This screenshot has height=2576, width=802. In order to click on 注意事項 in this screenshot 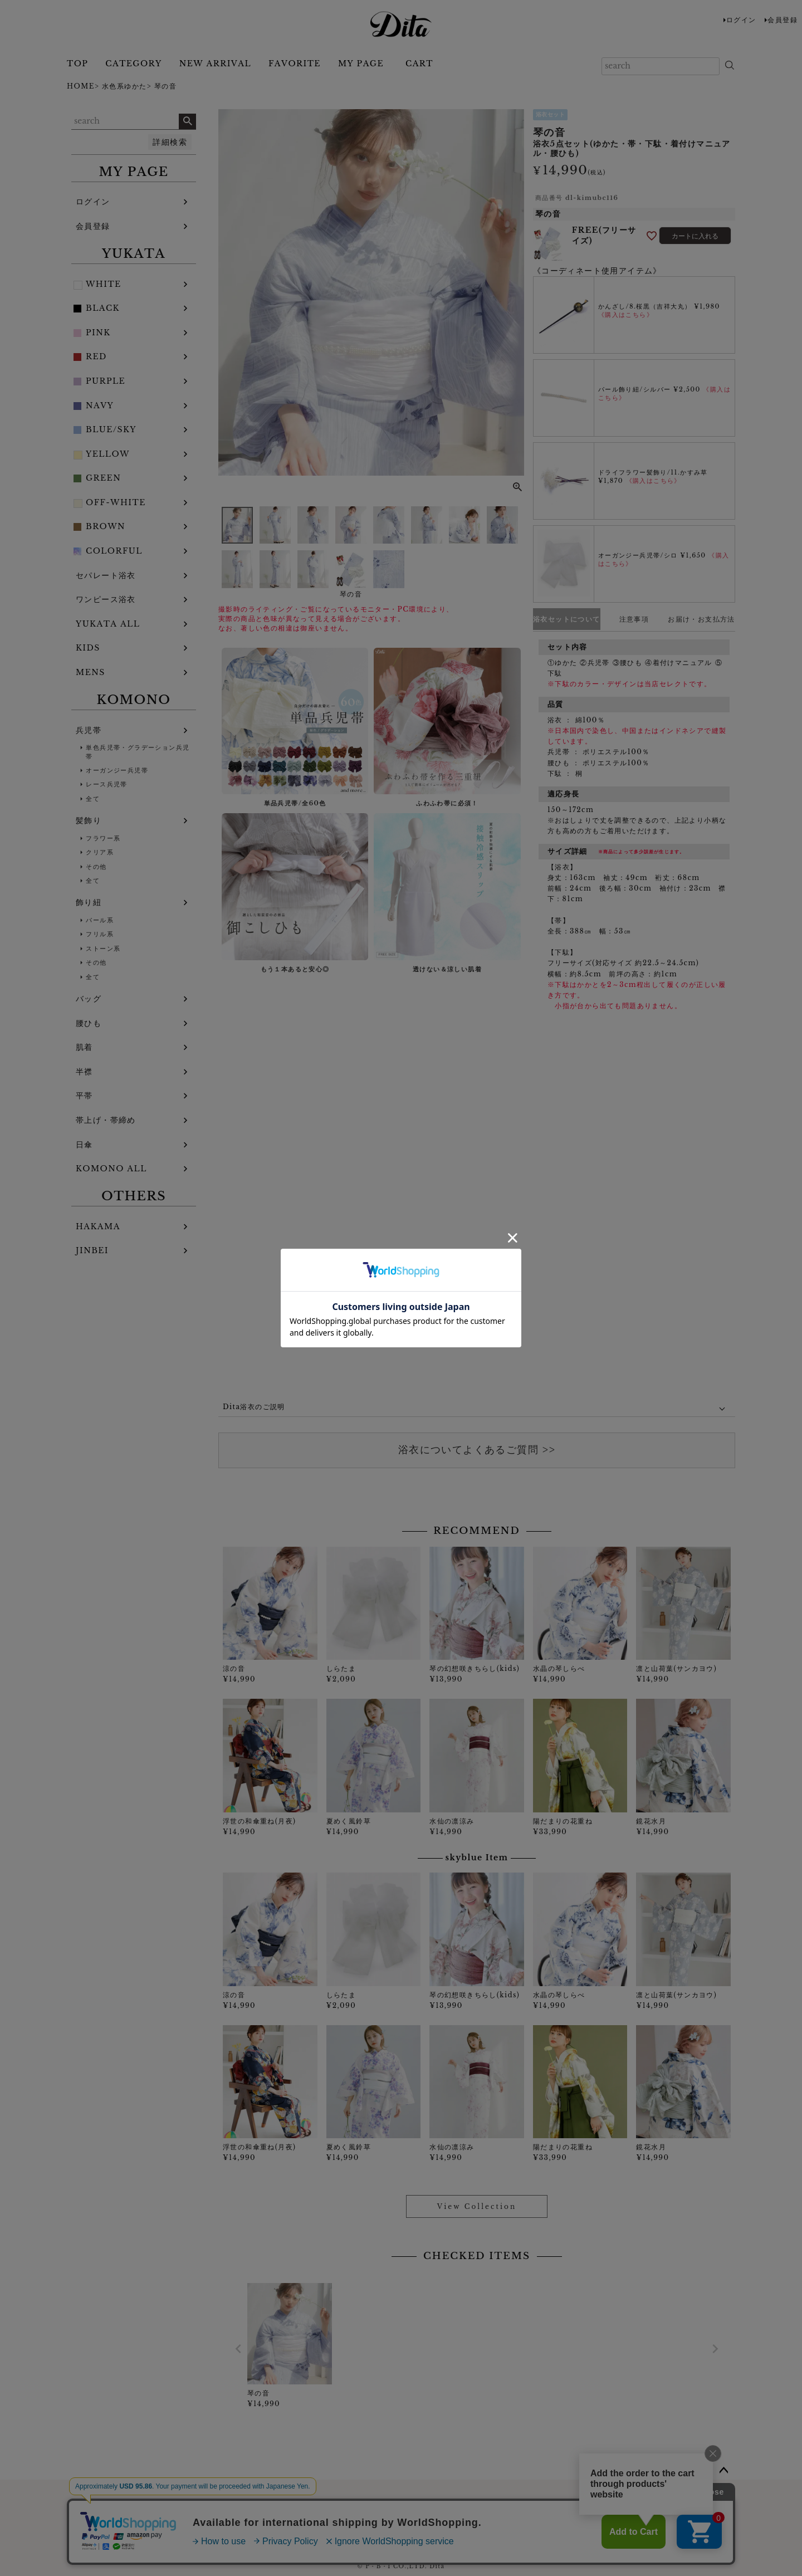, I will do `click(634, 619)`.